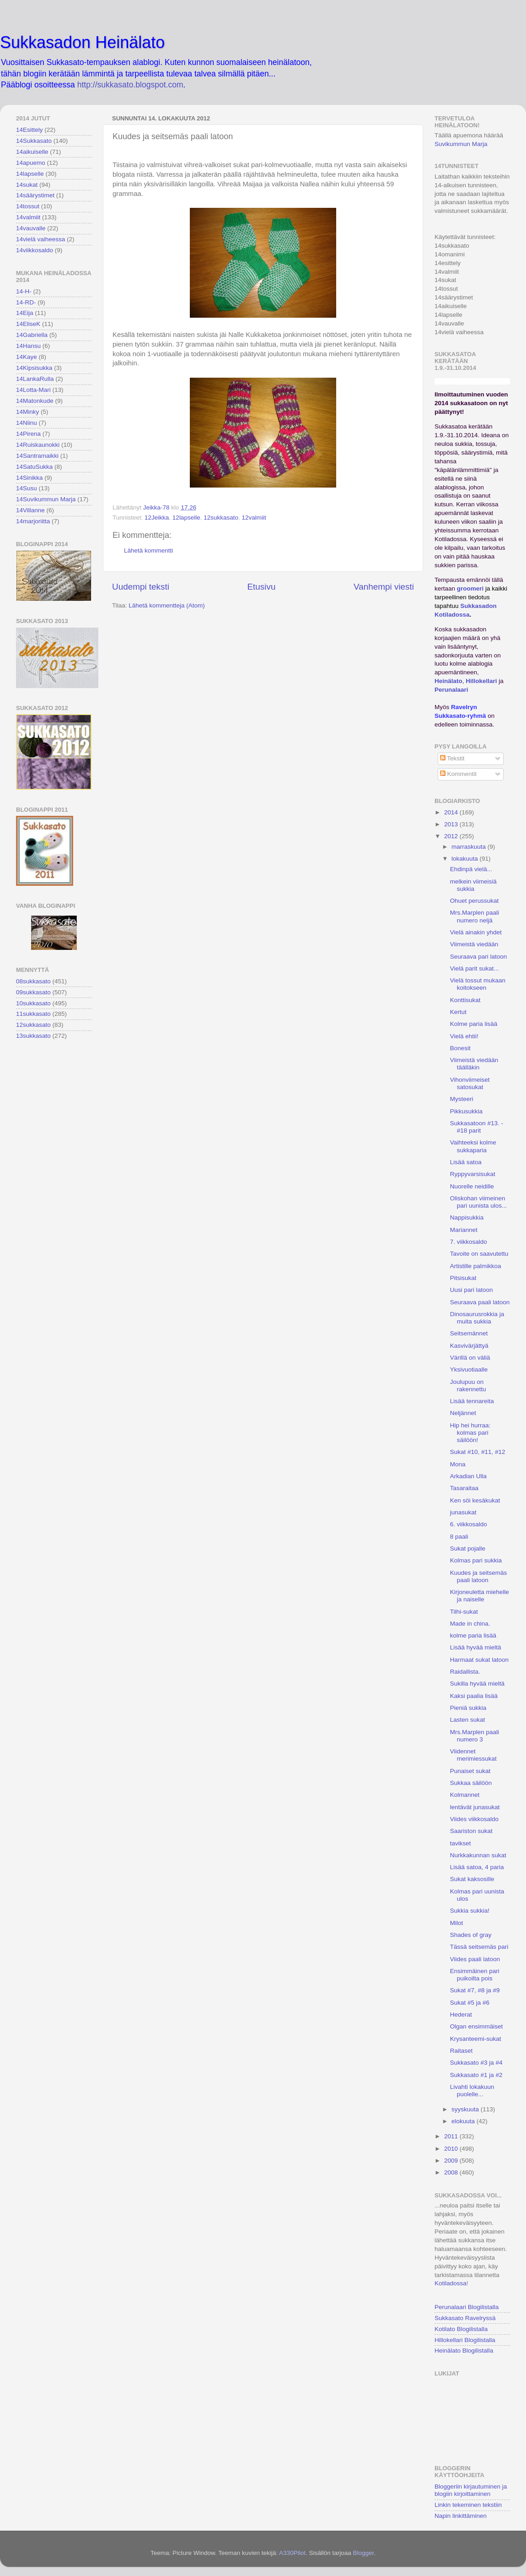  I want to click on 6. viikkosaldo, so click(468, 1524).